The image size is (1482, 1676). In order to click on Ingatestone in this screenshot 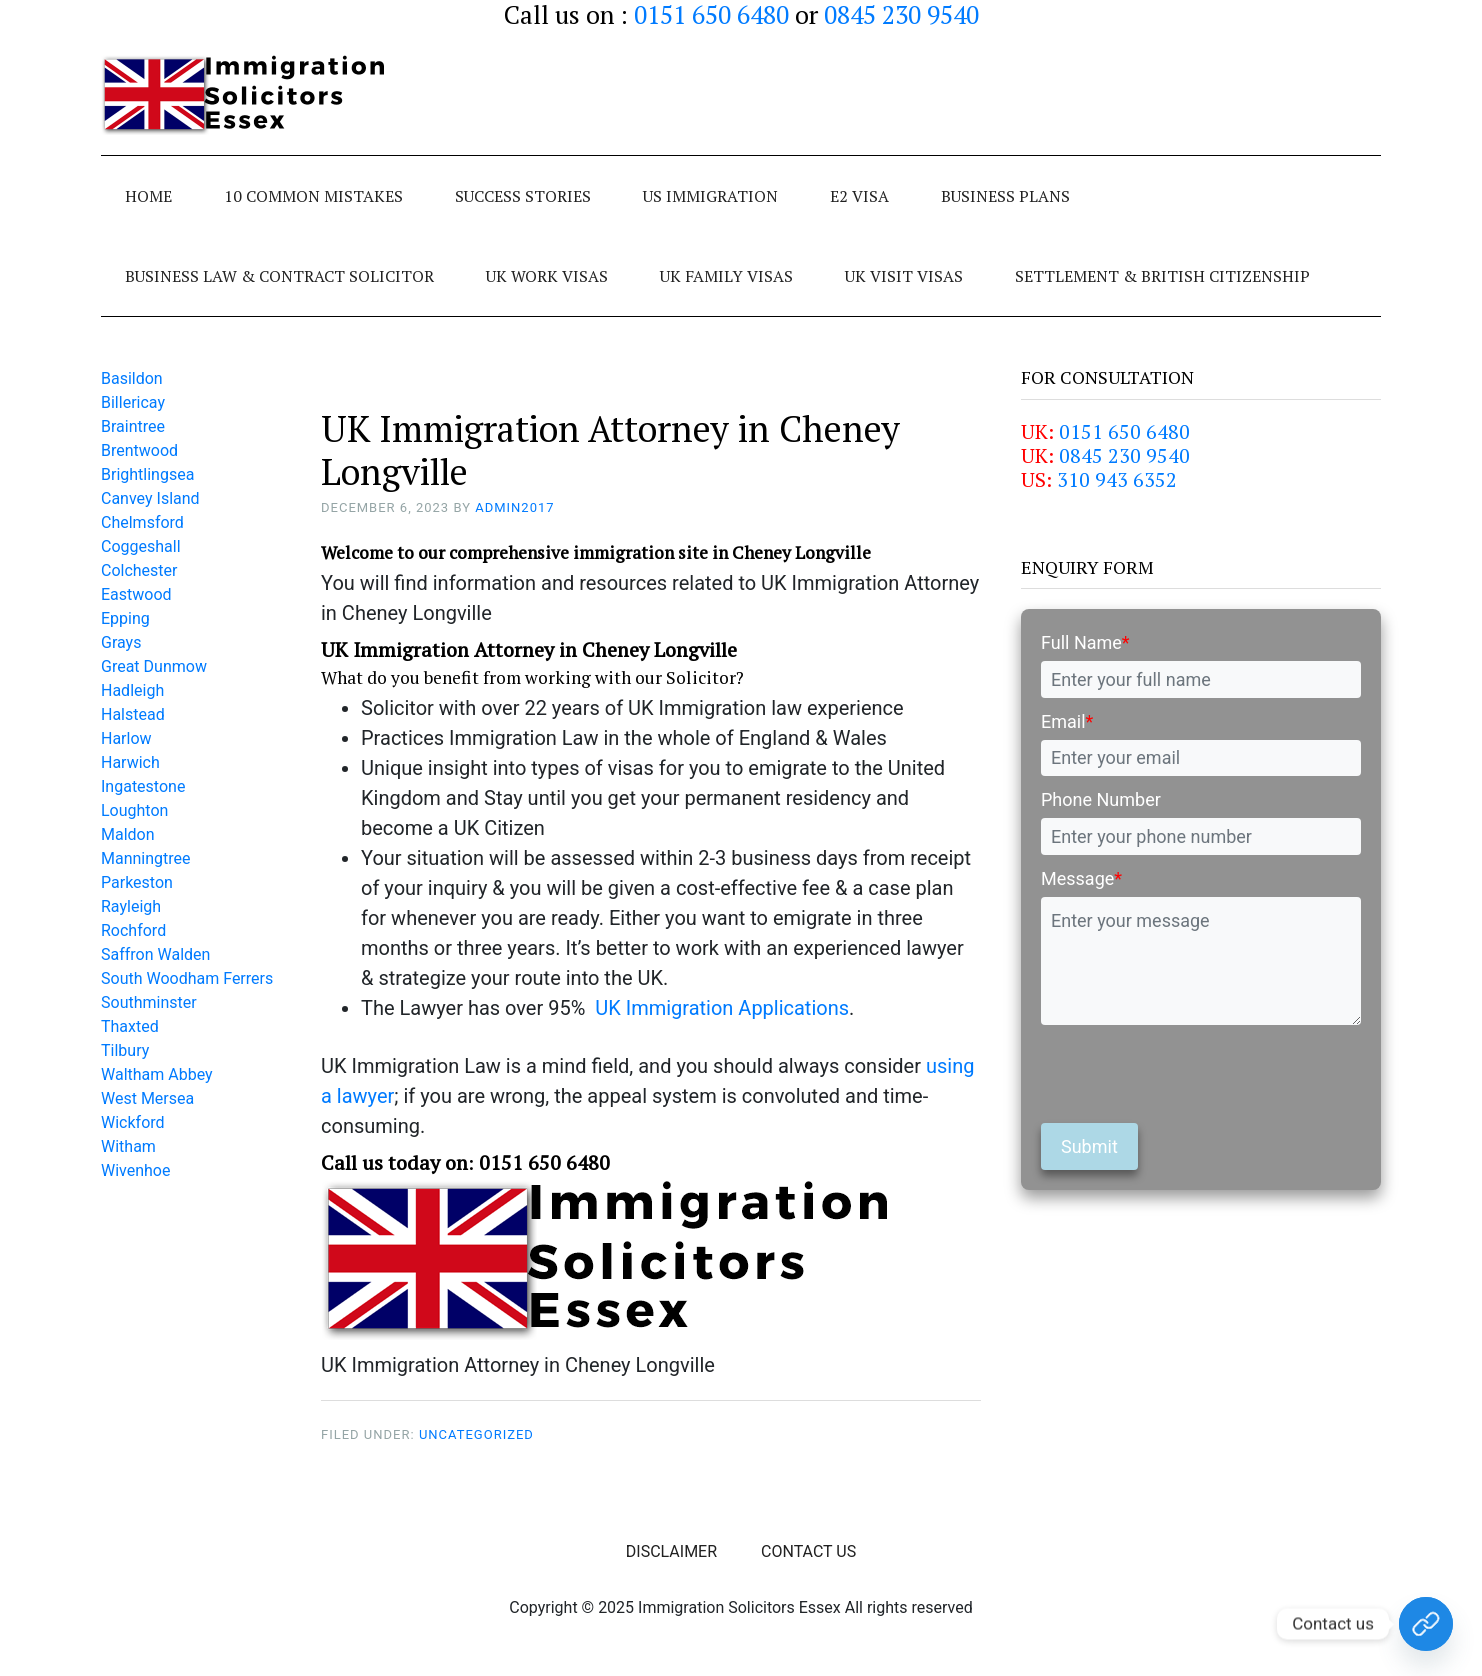, I will do `click(143, 786)`.